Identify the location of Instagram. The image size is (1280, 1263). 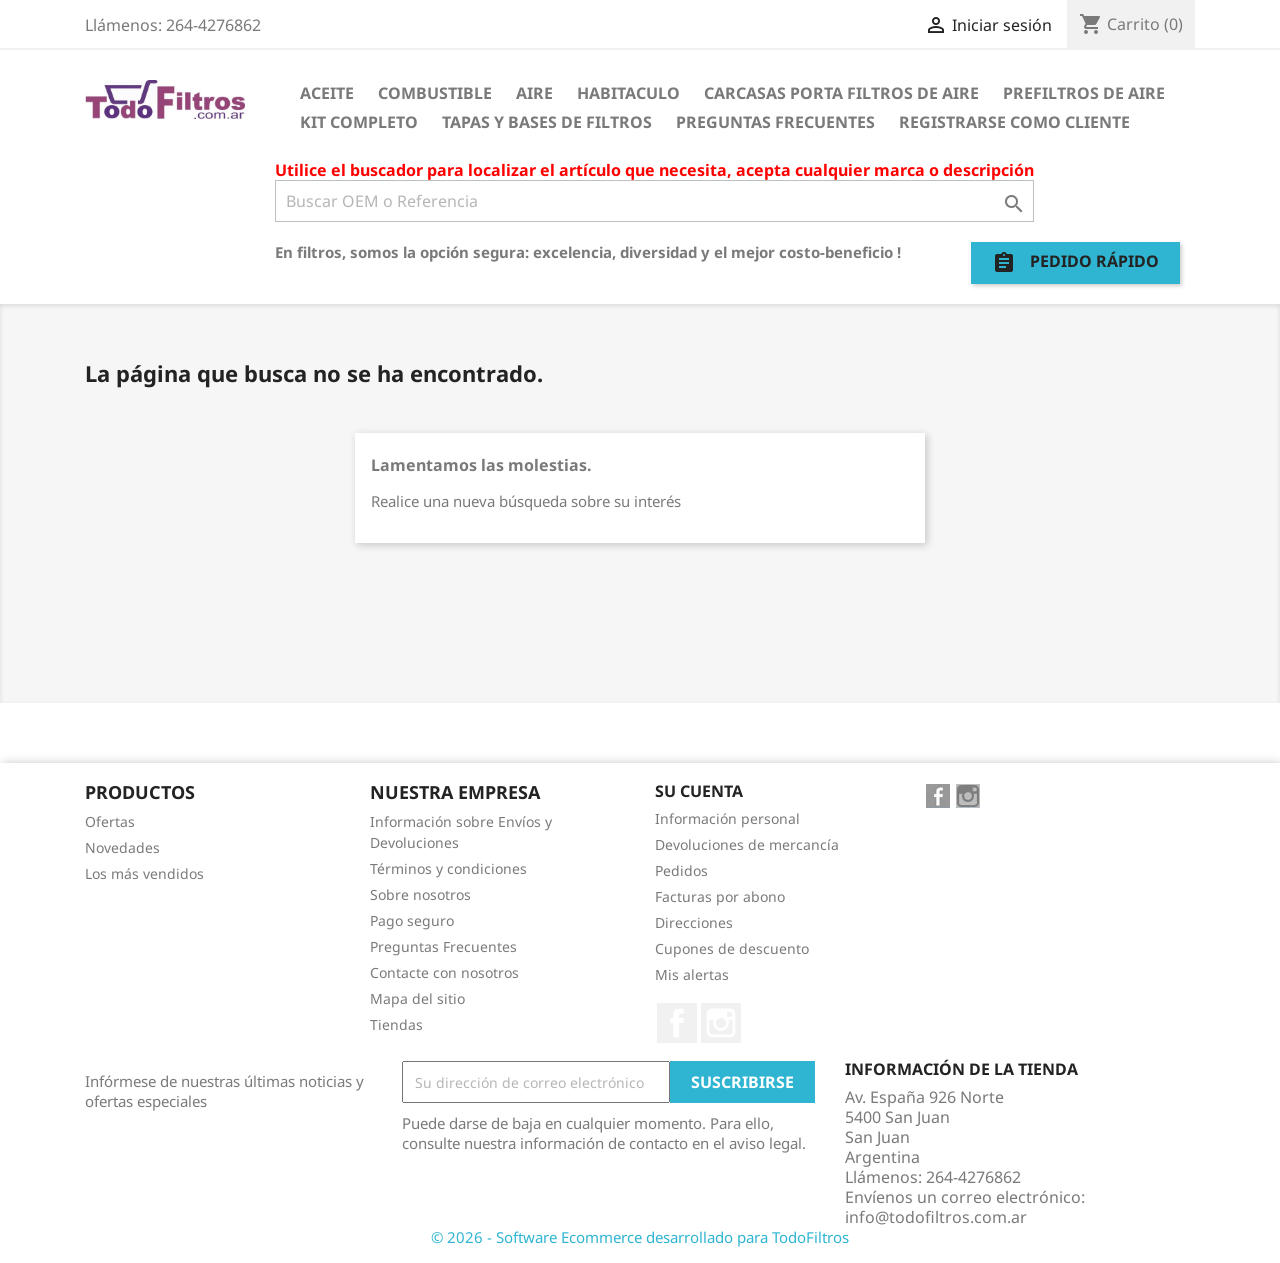
(721, 1023).